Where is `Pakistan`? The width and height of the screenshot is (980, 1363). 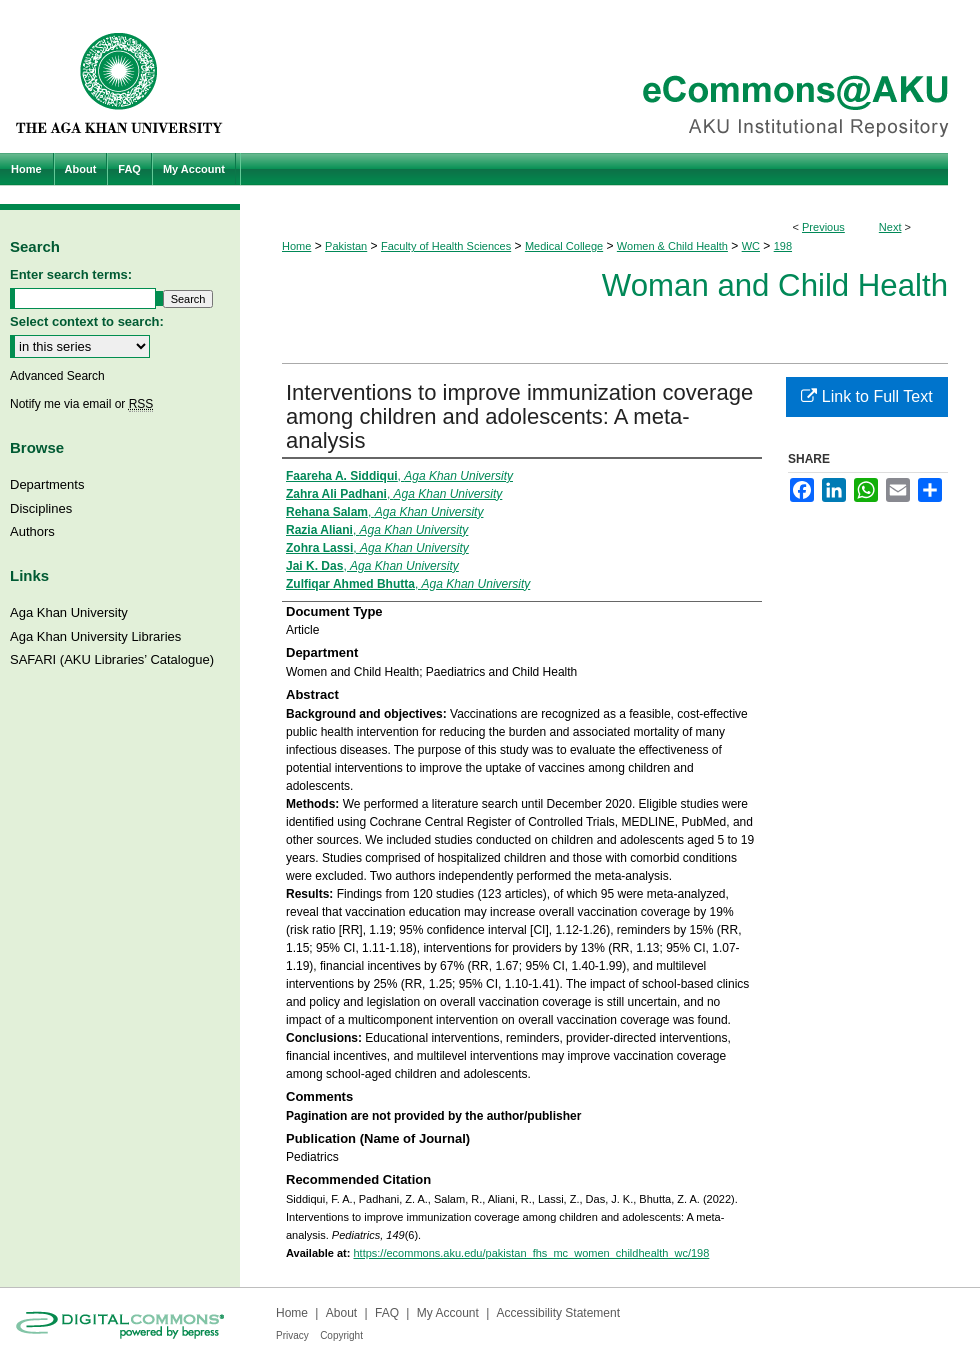
Pakistan is located at coordinates (346, 246).